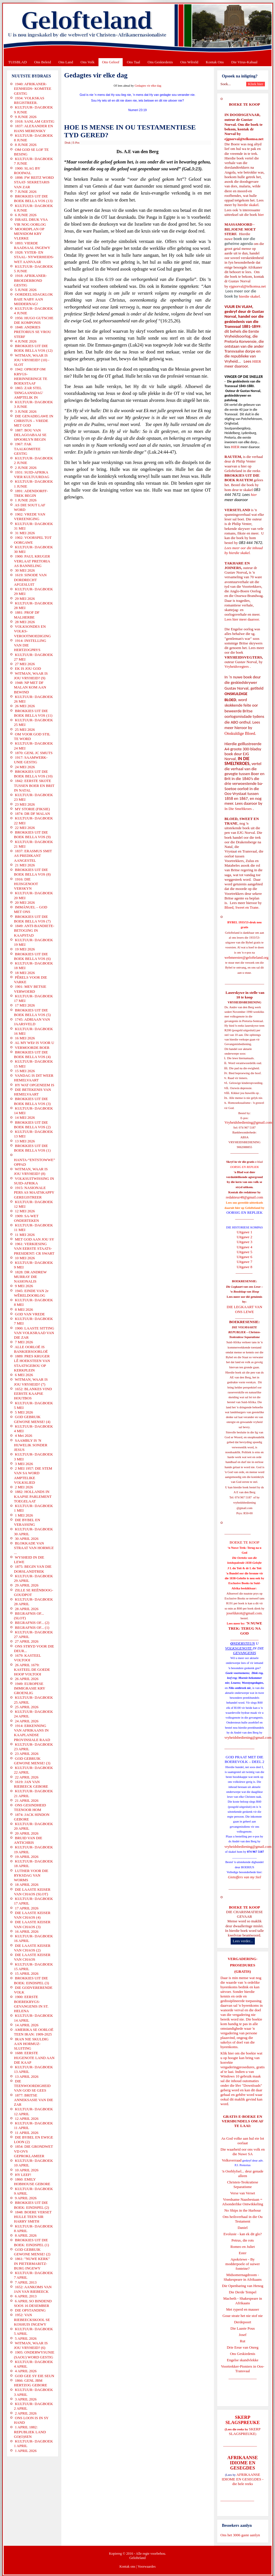 The height and width of the screenshot is (2576, 275). Describe the element at coordinates (243, 2316) in the screenshot. I see `Goue strate het nie stof nie` at that location.